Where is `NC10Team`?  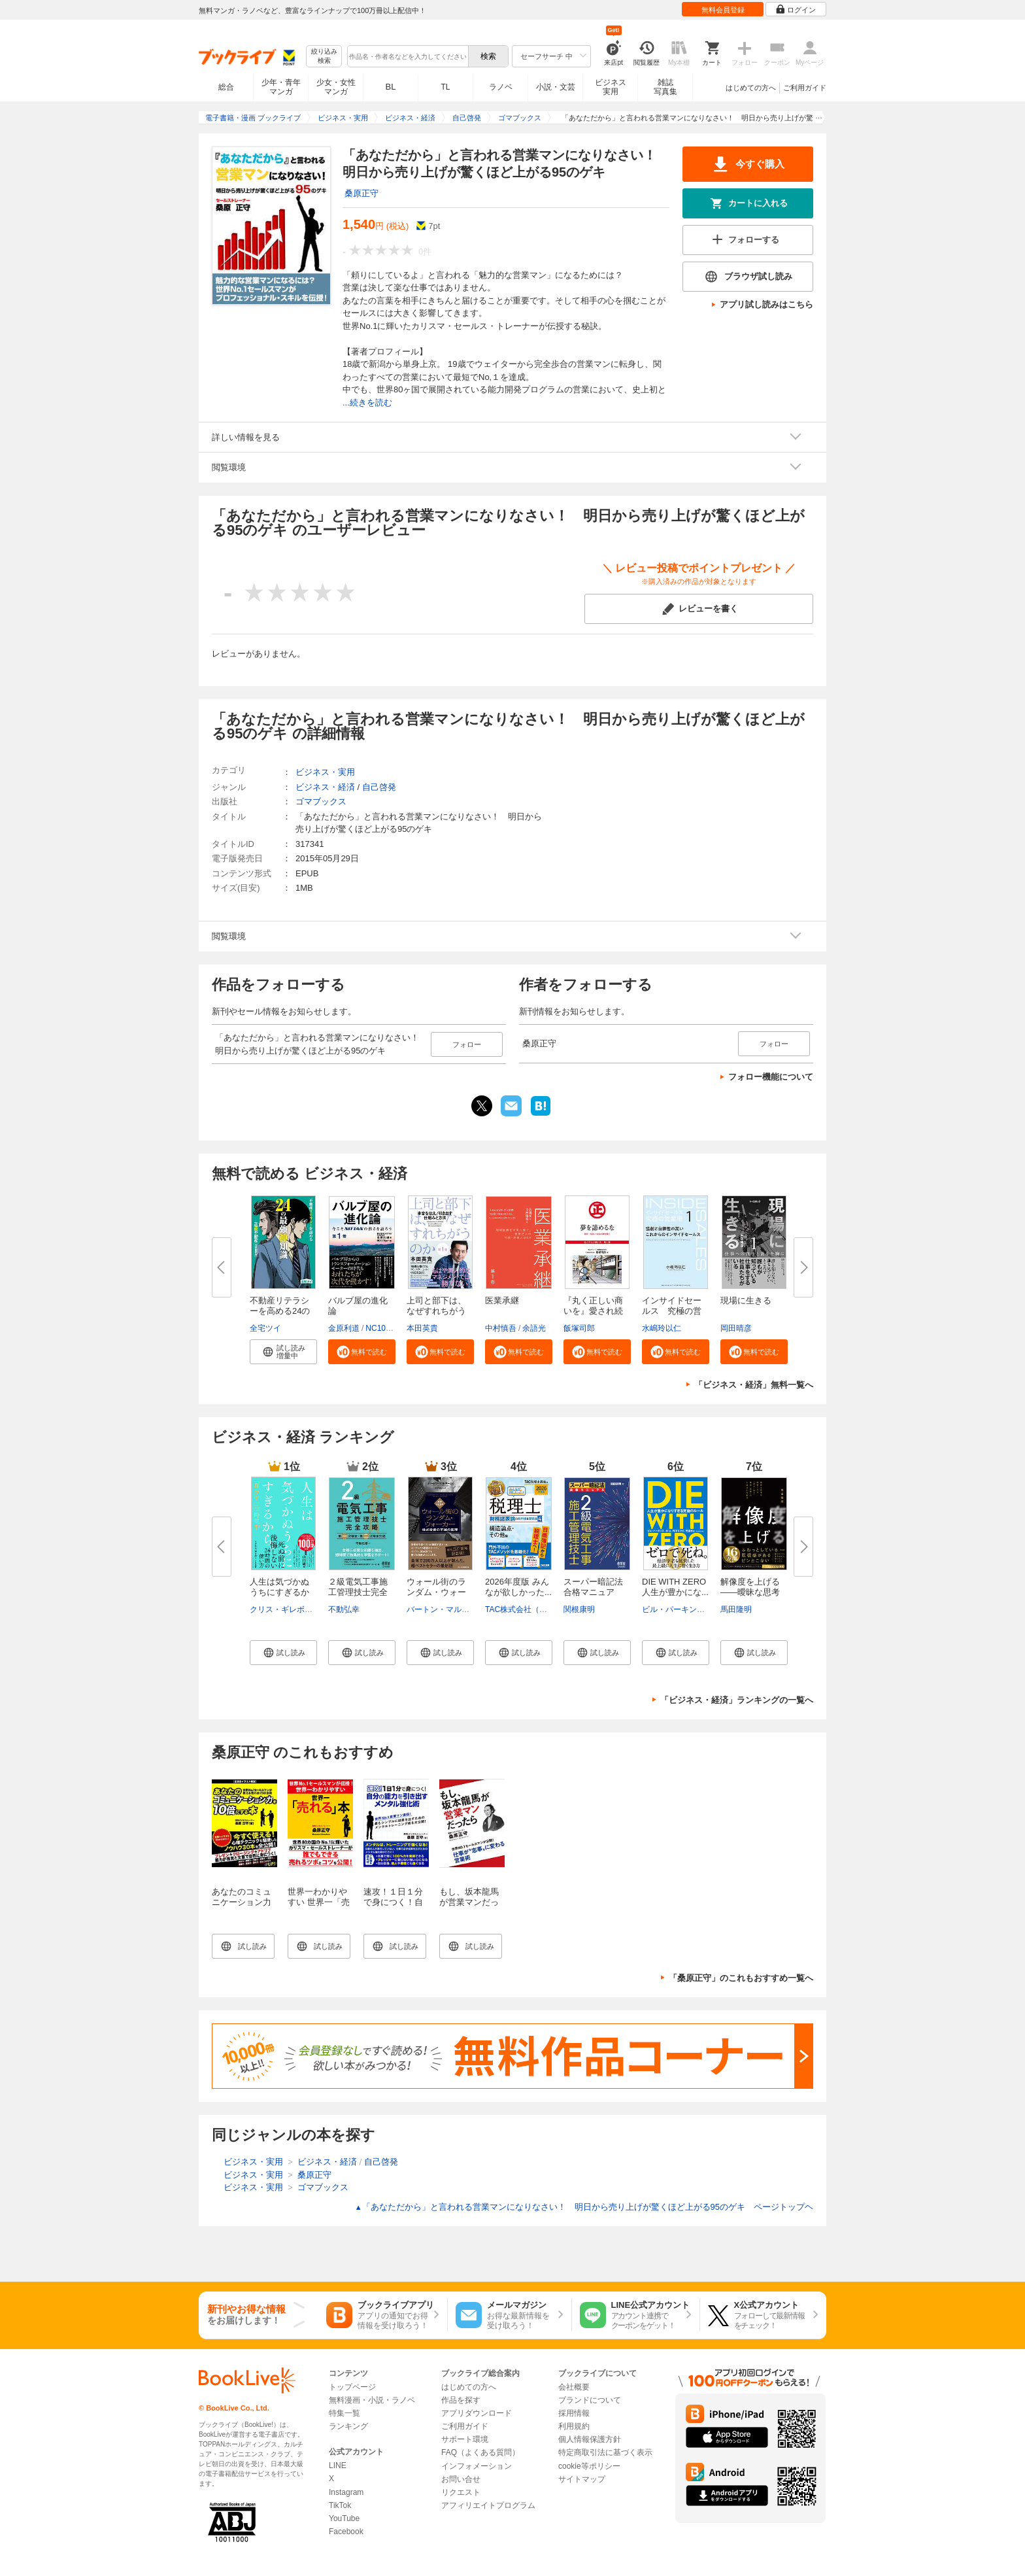 NC10Team is located at coordinates (385, 1328).